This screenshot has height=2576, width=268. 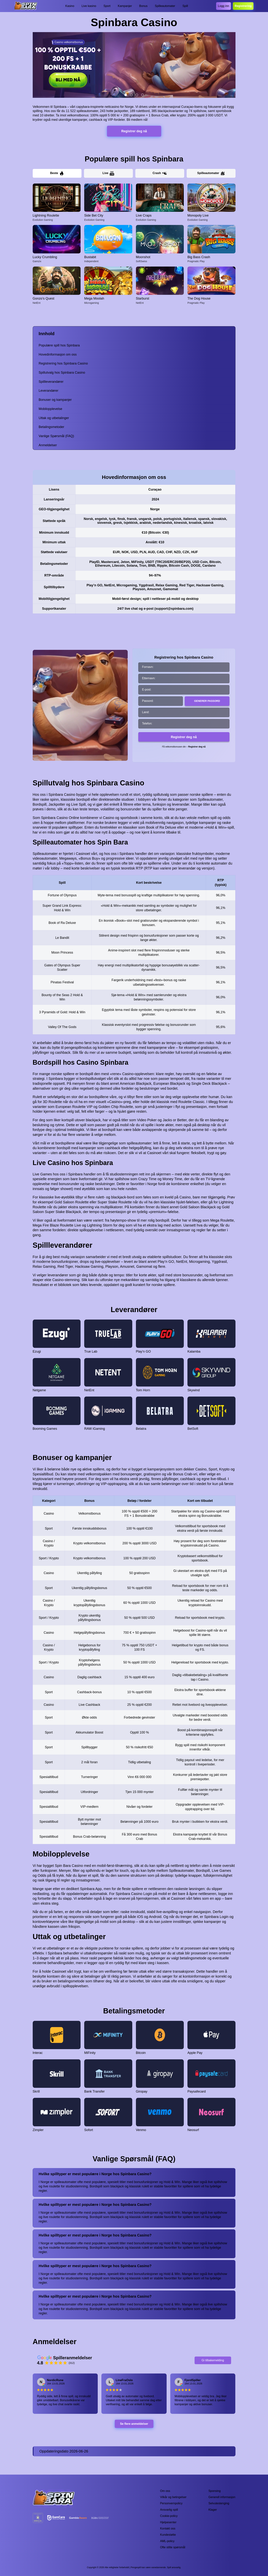 I want to click on Beste, so click(x=57, y=173).